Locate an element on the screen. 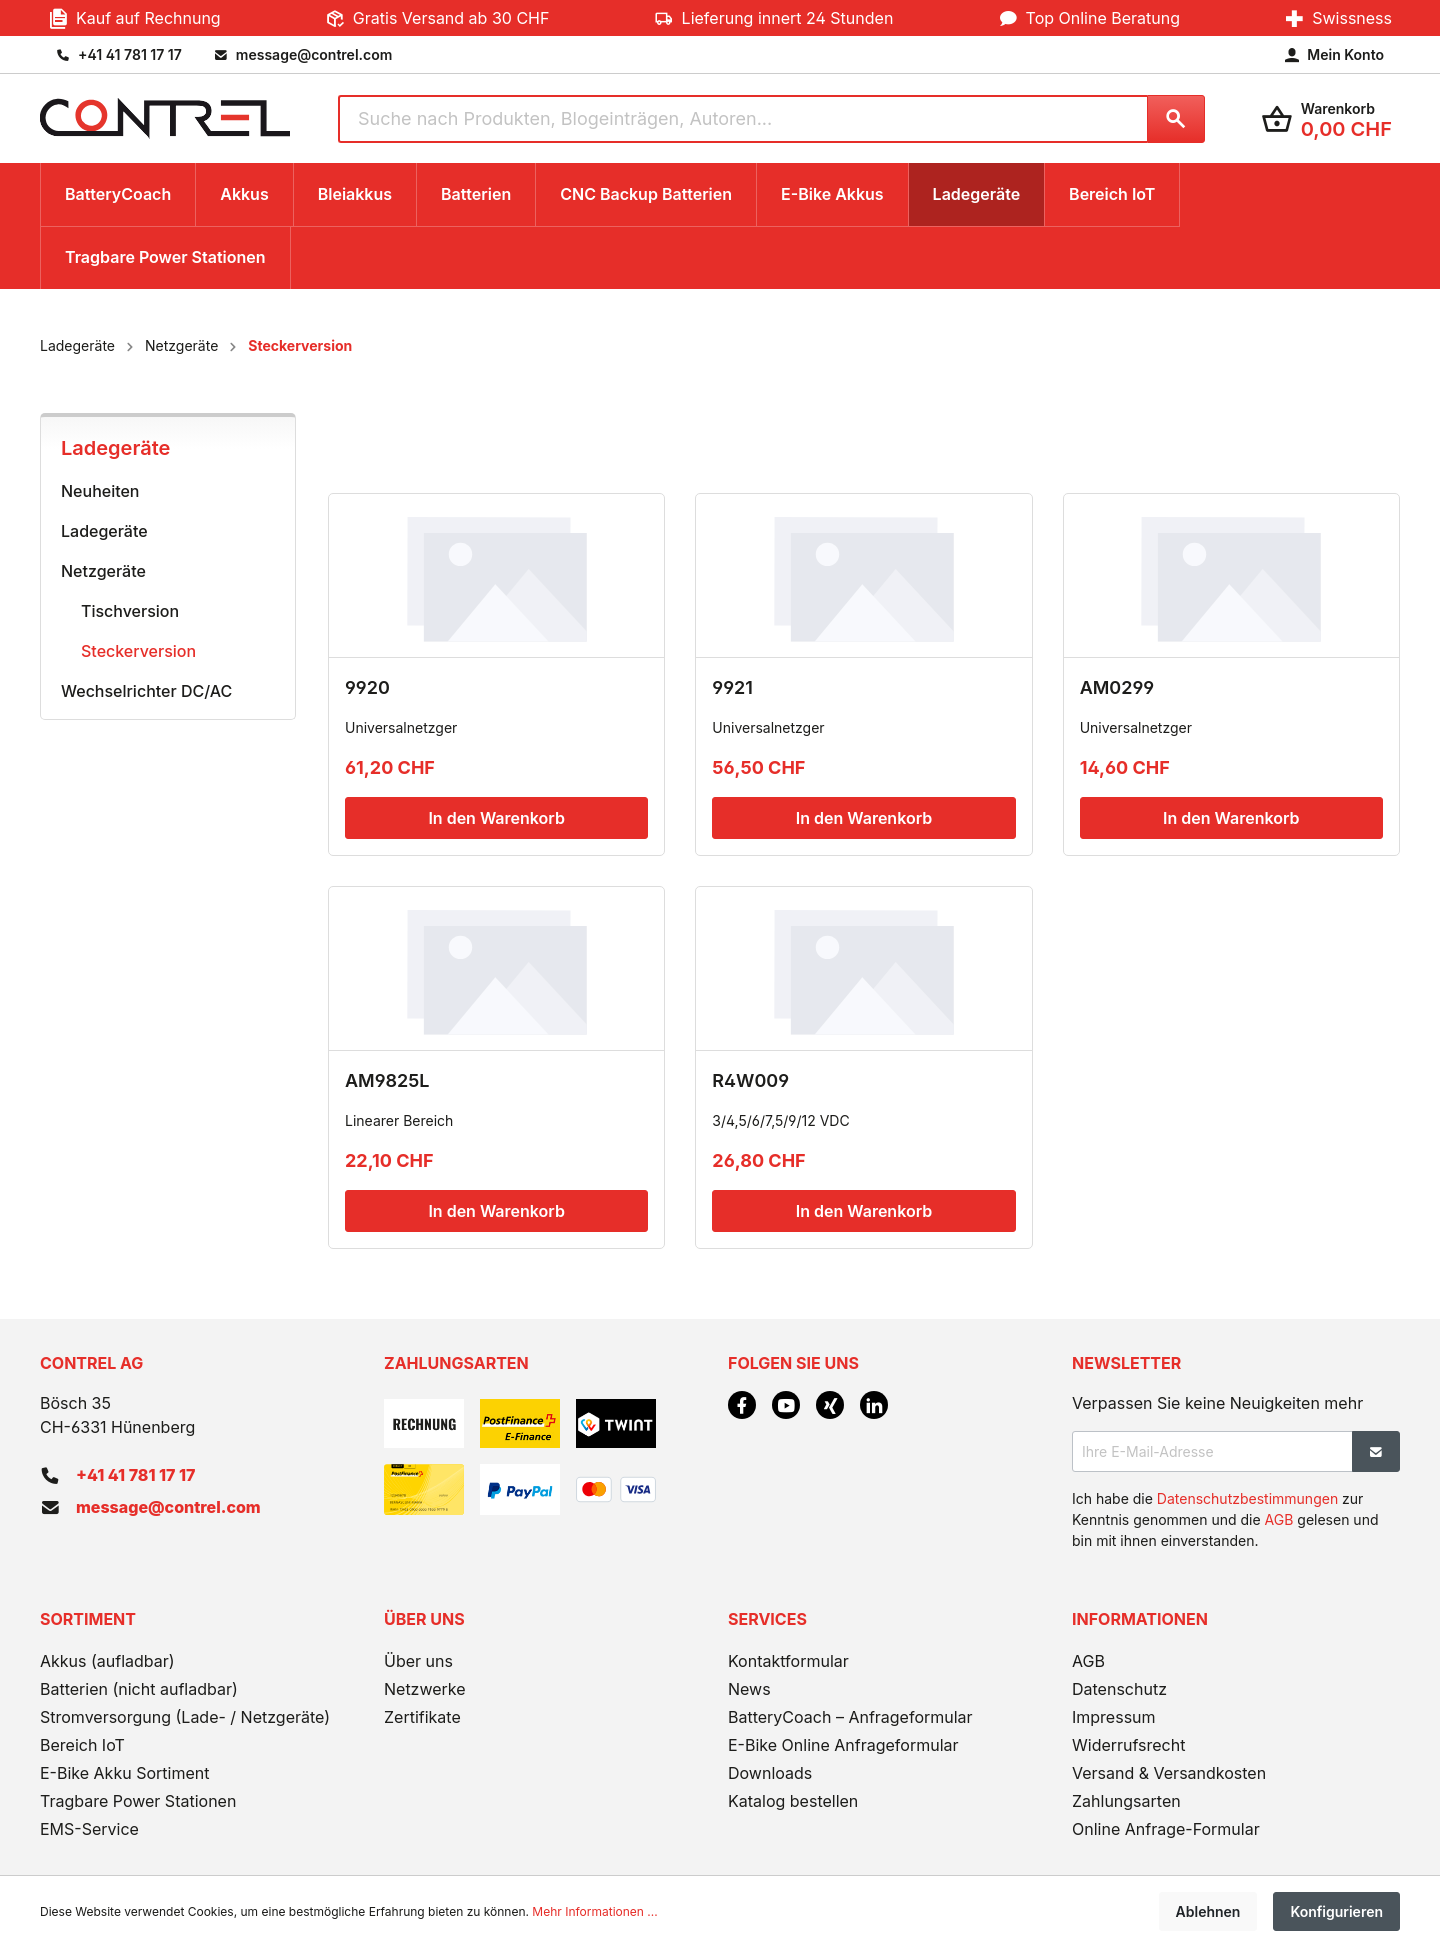  +41 41 781 17 17 is located at coordinates (135, 1475).